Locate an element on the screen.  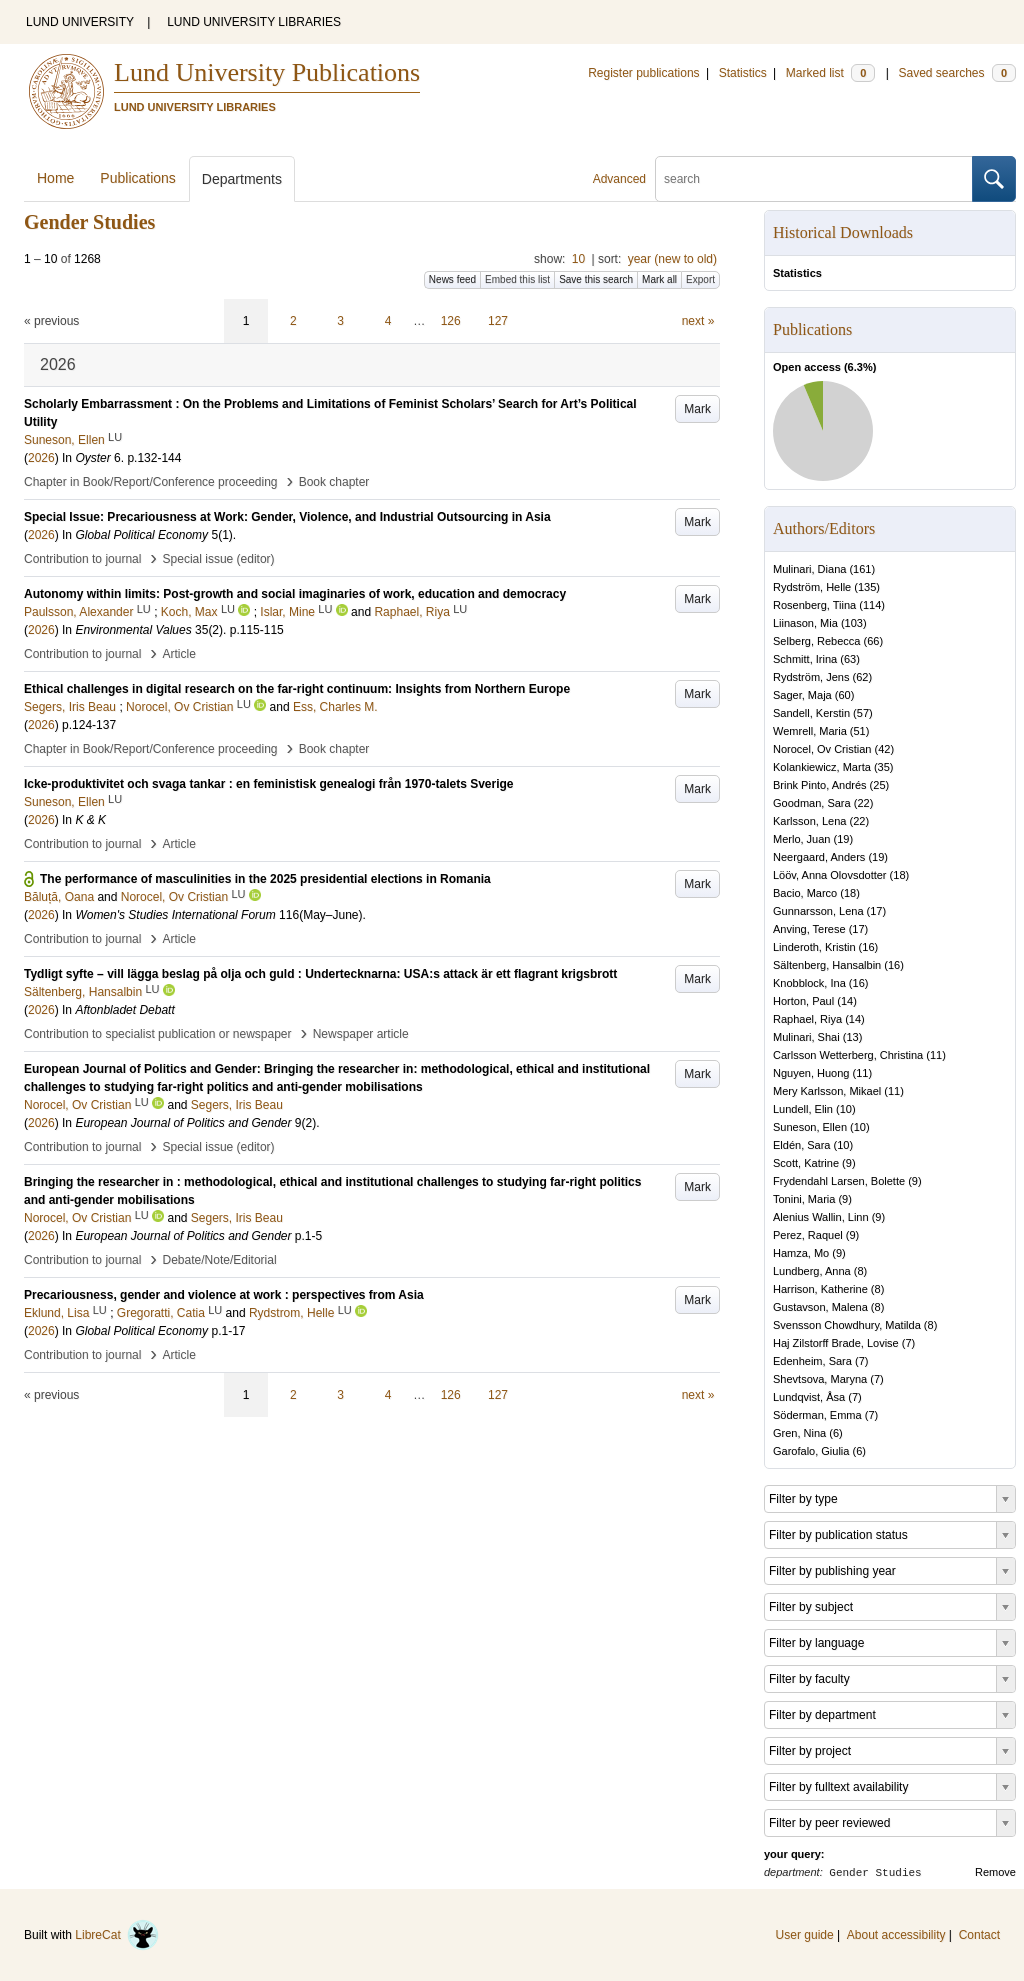
Save this search [button] is located at coordinates (596, 279).